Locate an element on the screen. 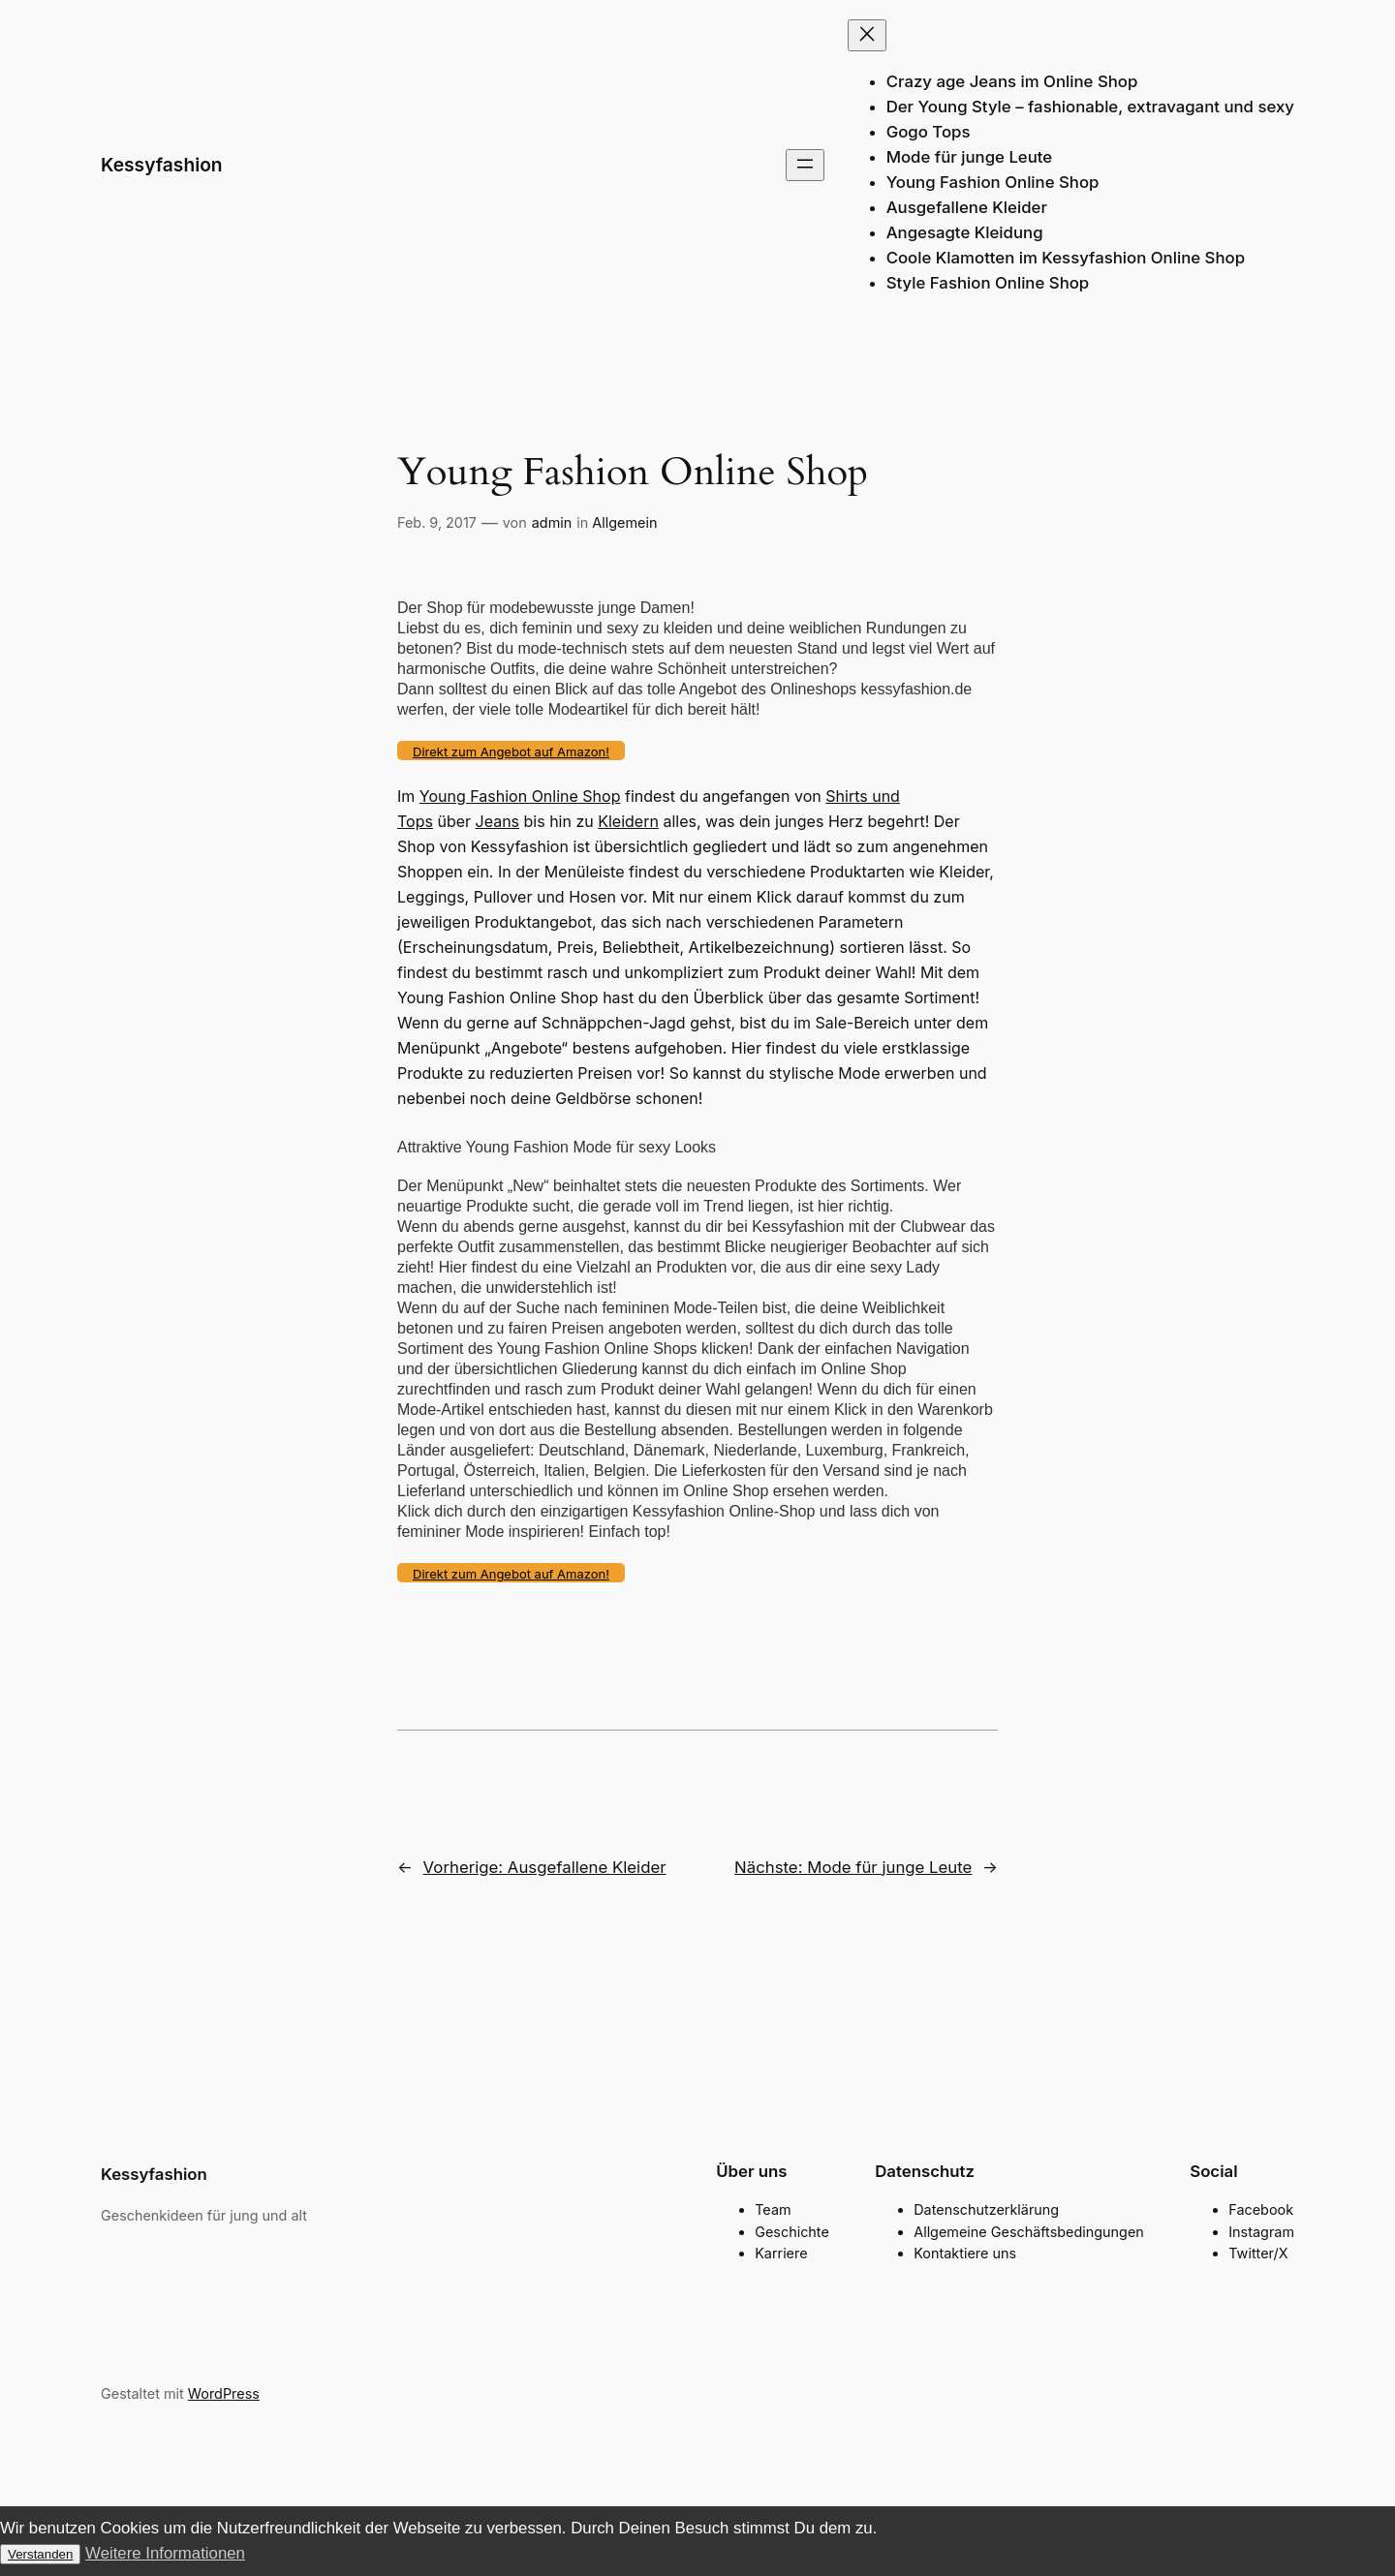 Image resolution: width=1395 pixels, height=2576 pixels. Weitere Informationen is located at coordinates (165, 2553).